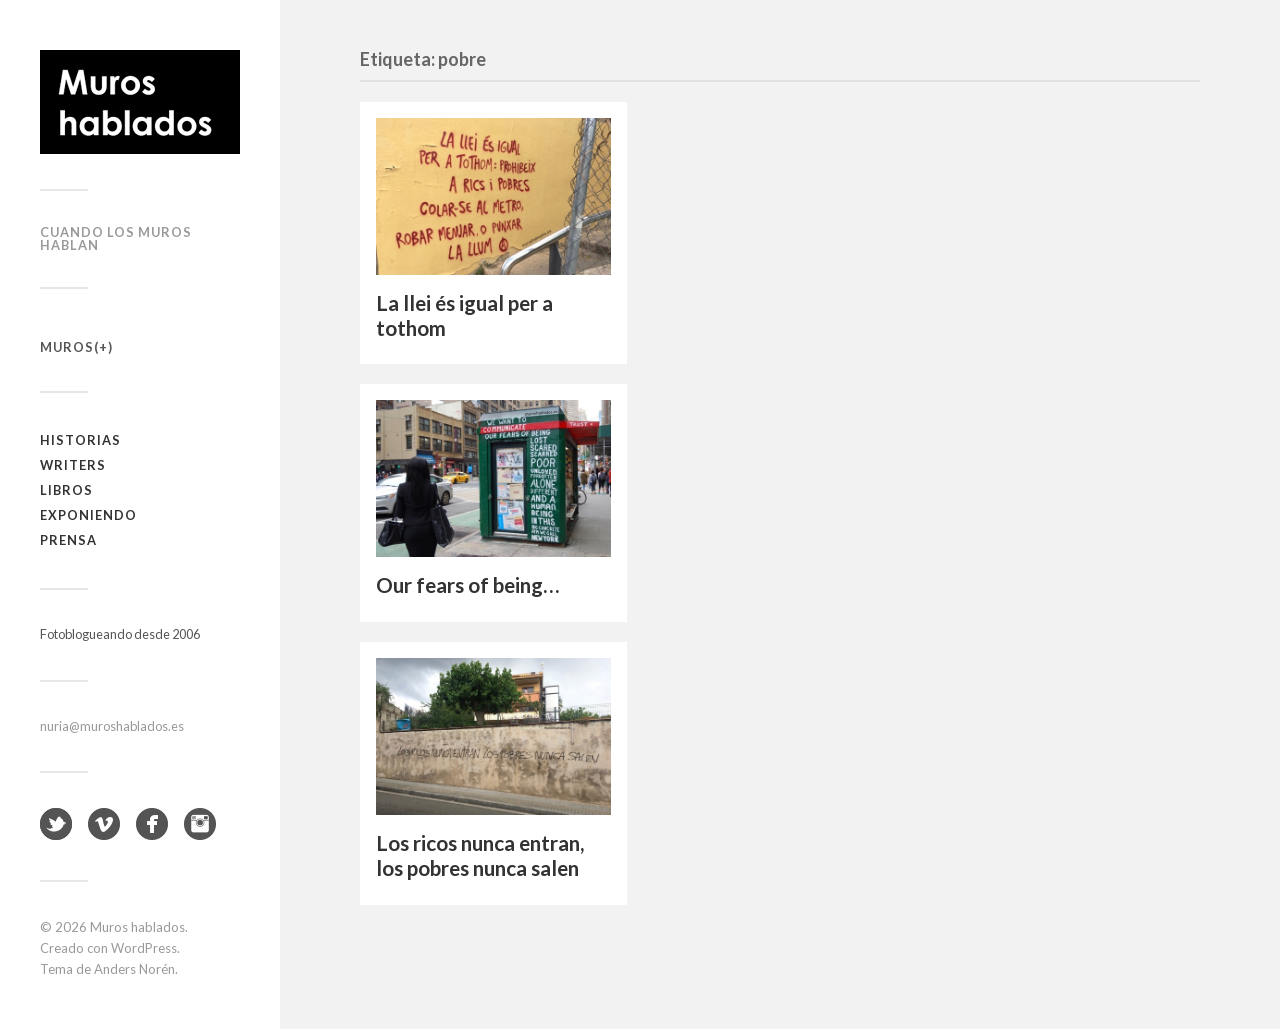 The height and width of the screenshot is (1029, 1280). Describe the element at coordinates (134, 969) in the screenshot. I see `Anders Norén` at that location.